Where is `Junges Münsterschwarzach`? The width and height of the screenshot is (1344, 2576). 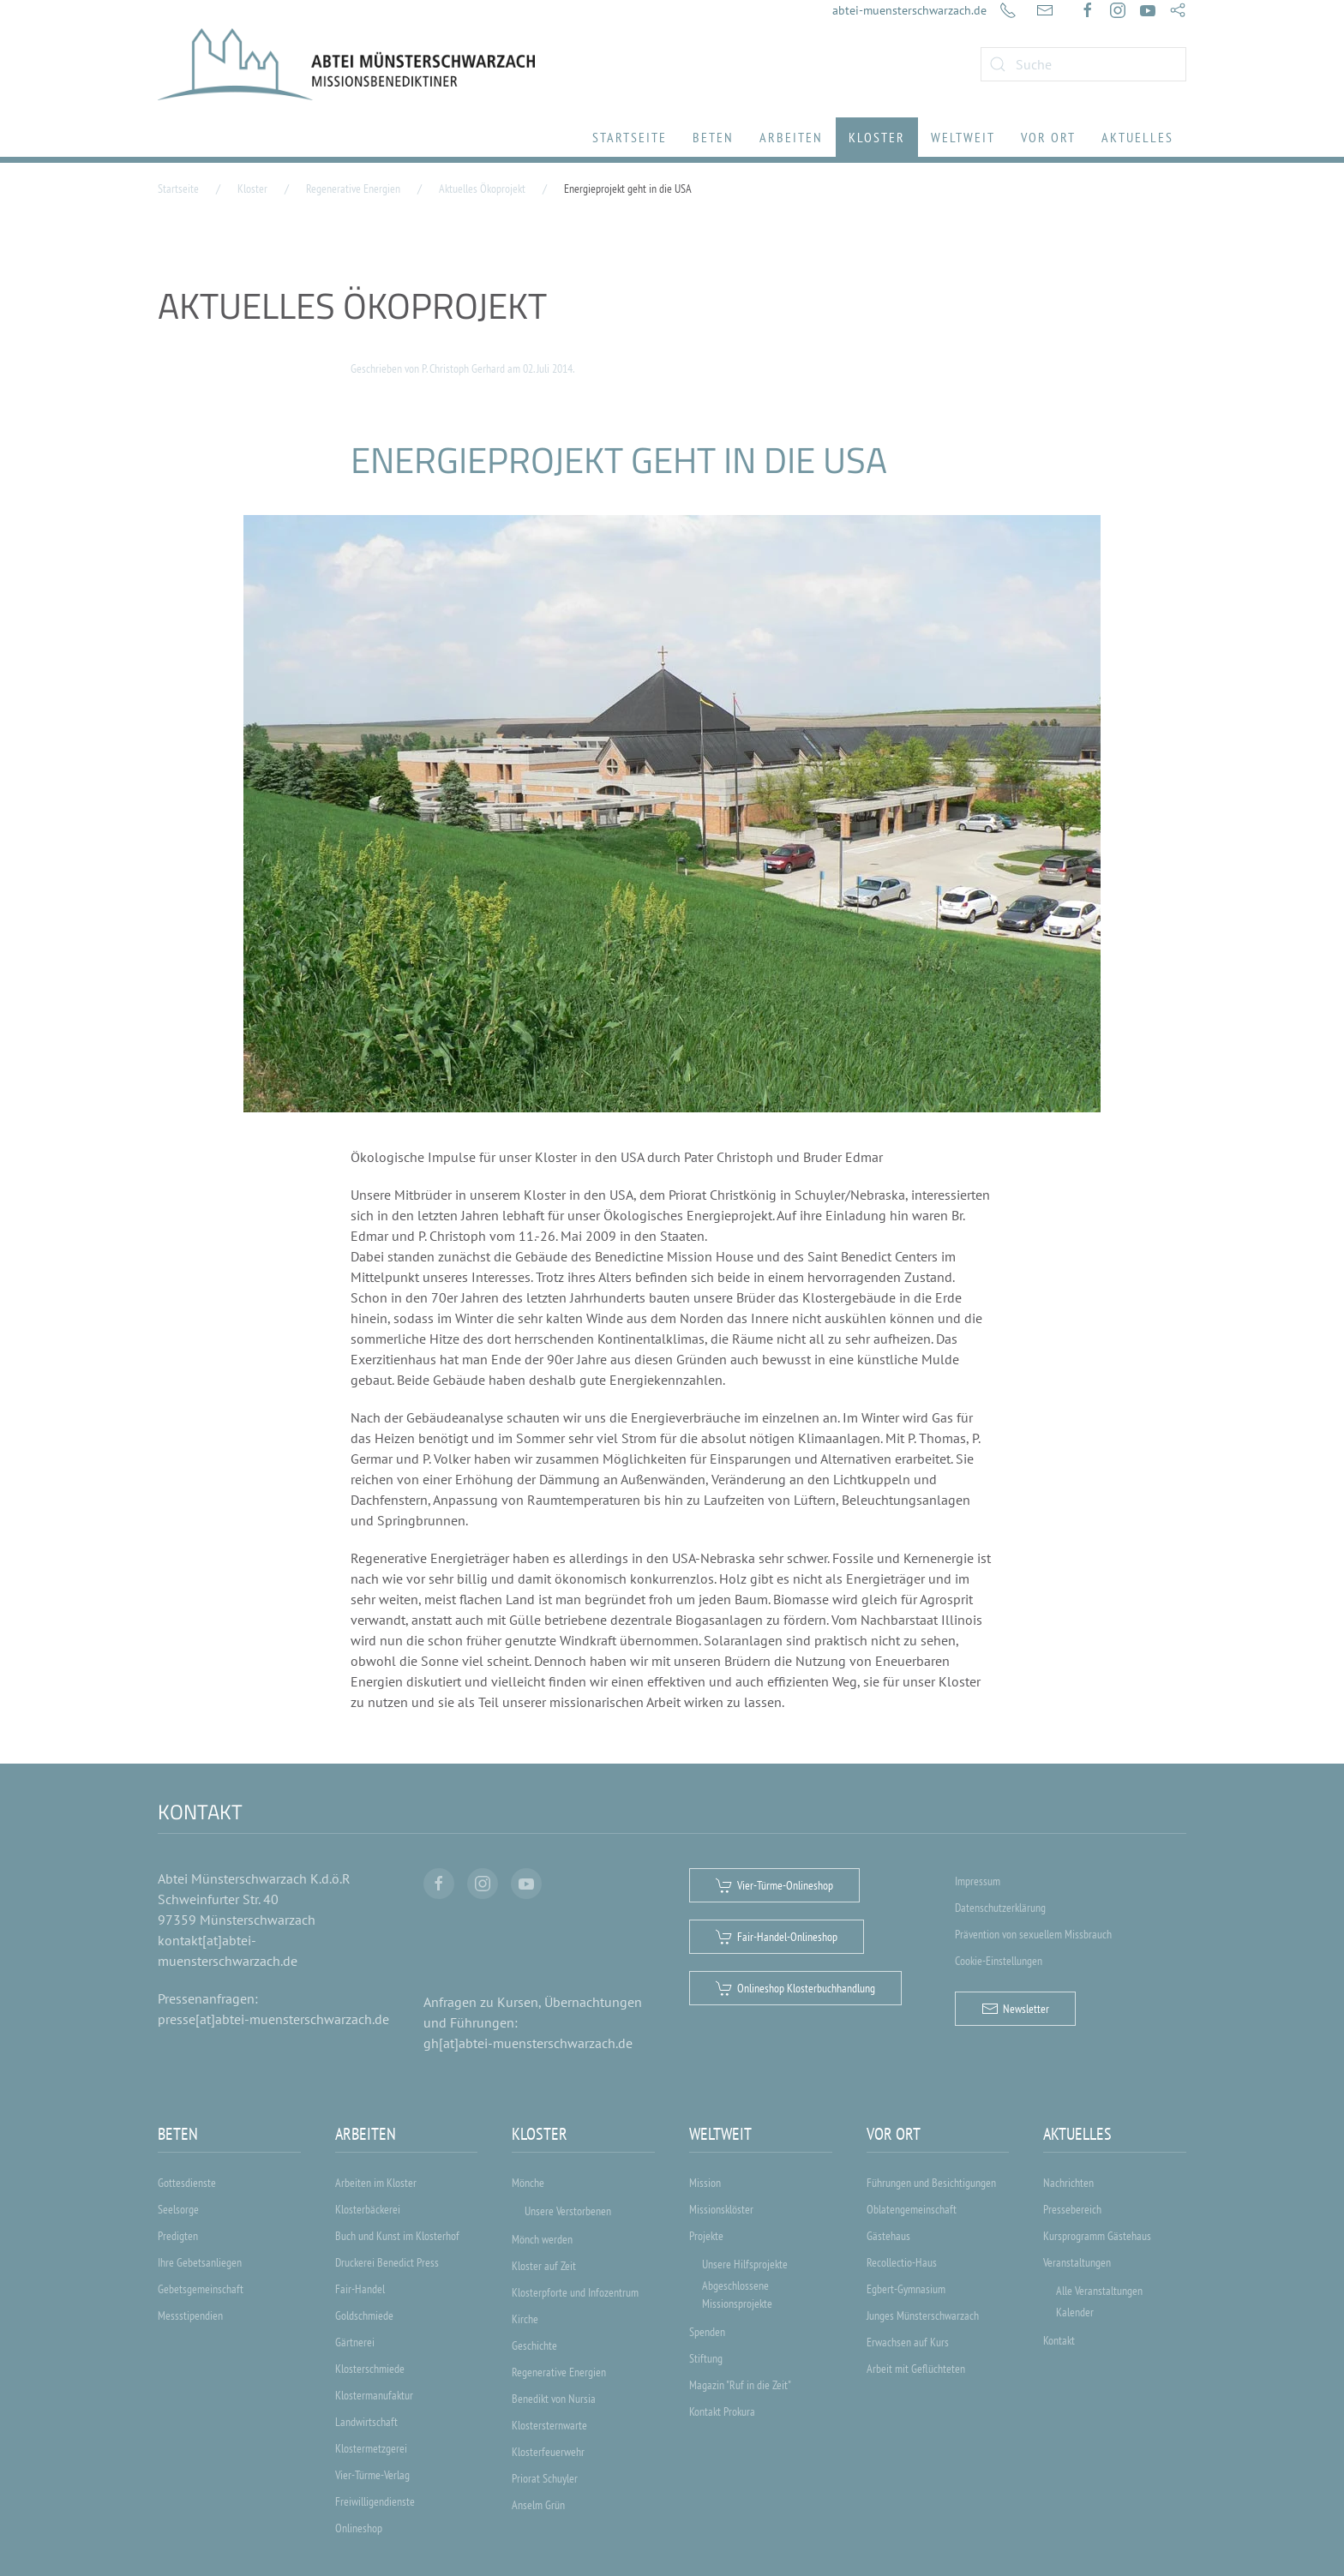 Junges Münsterschwarzach is located at coordinates (923, 2315).